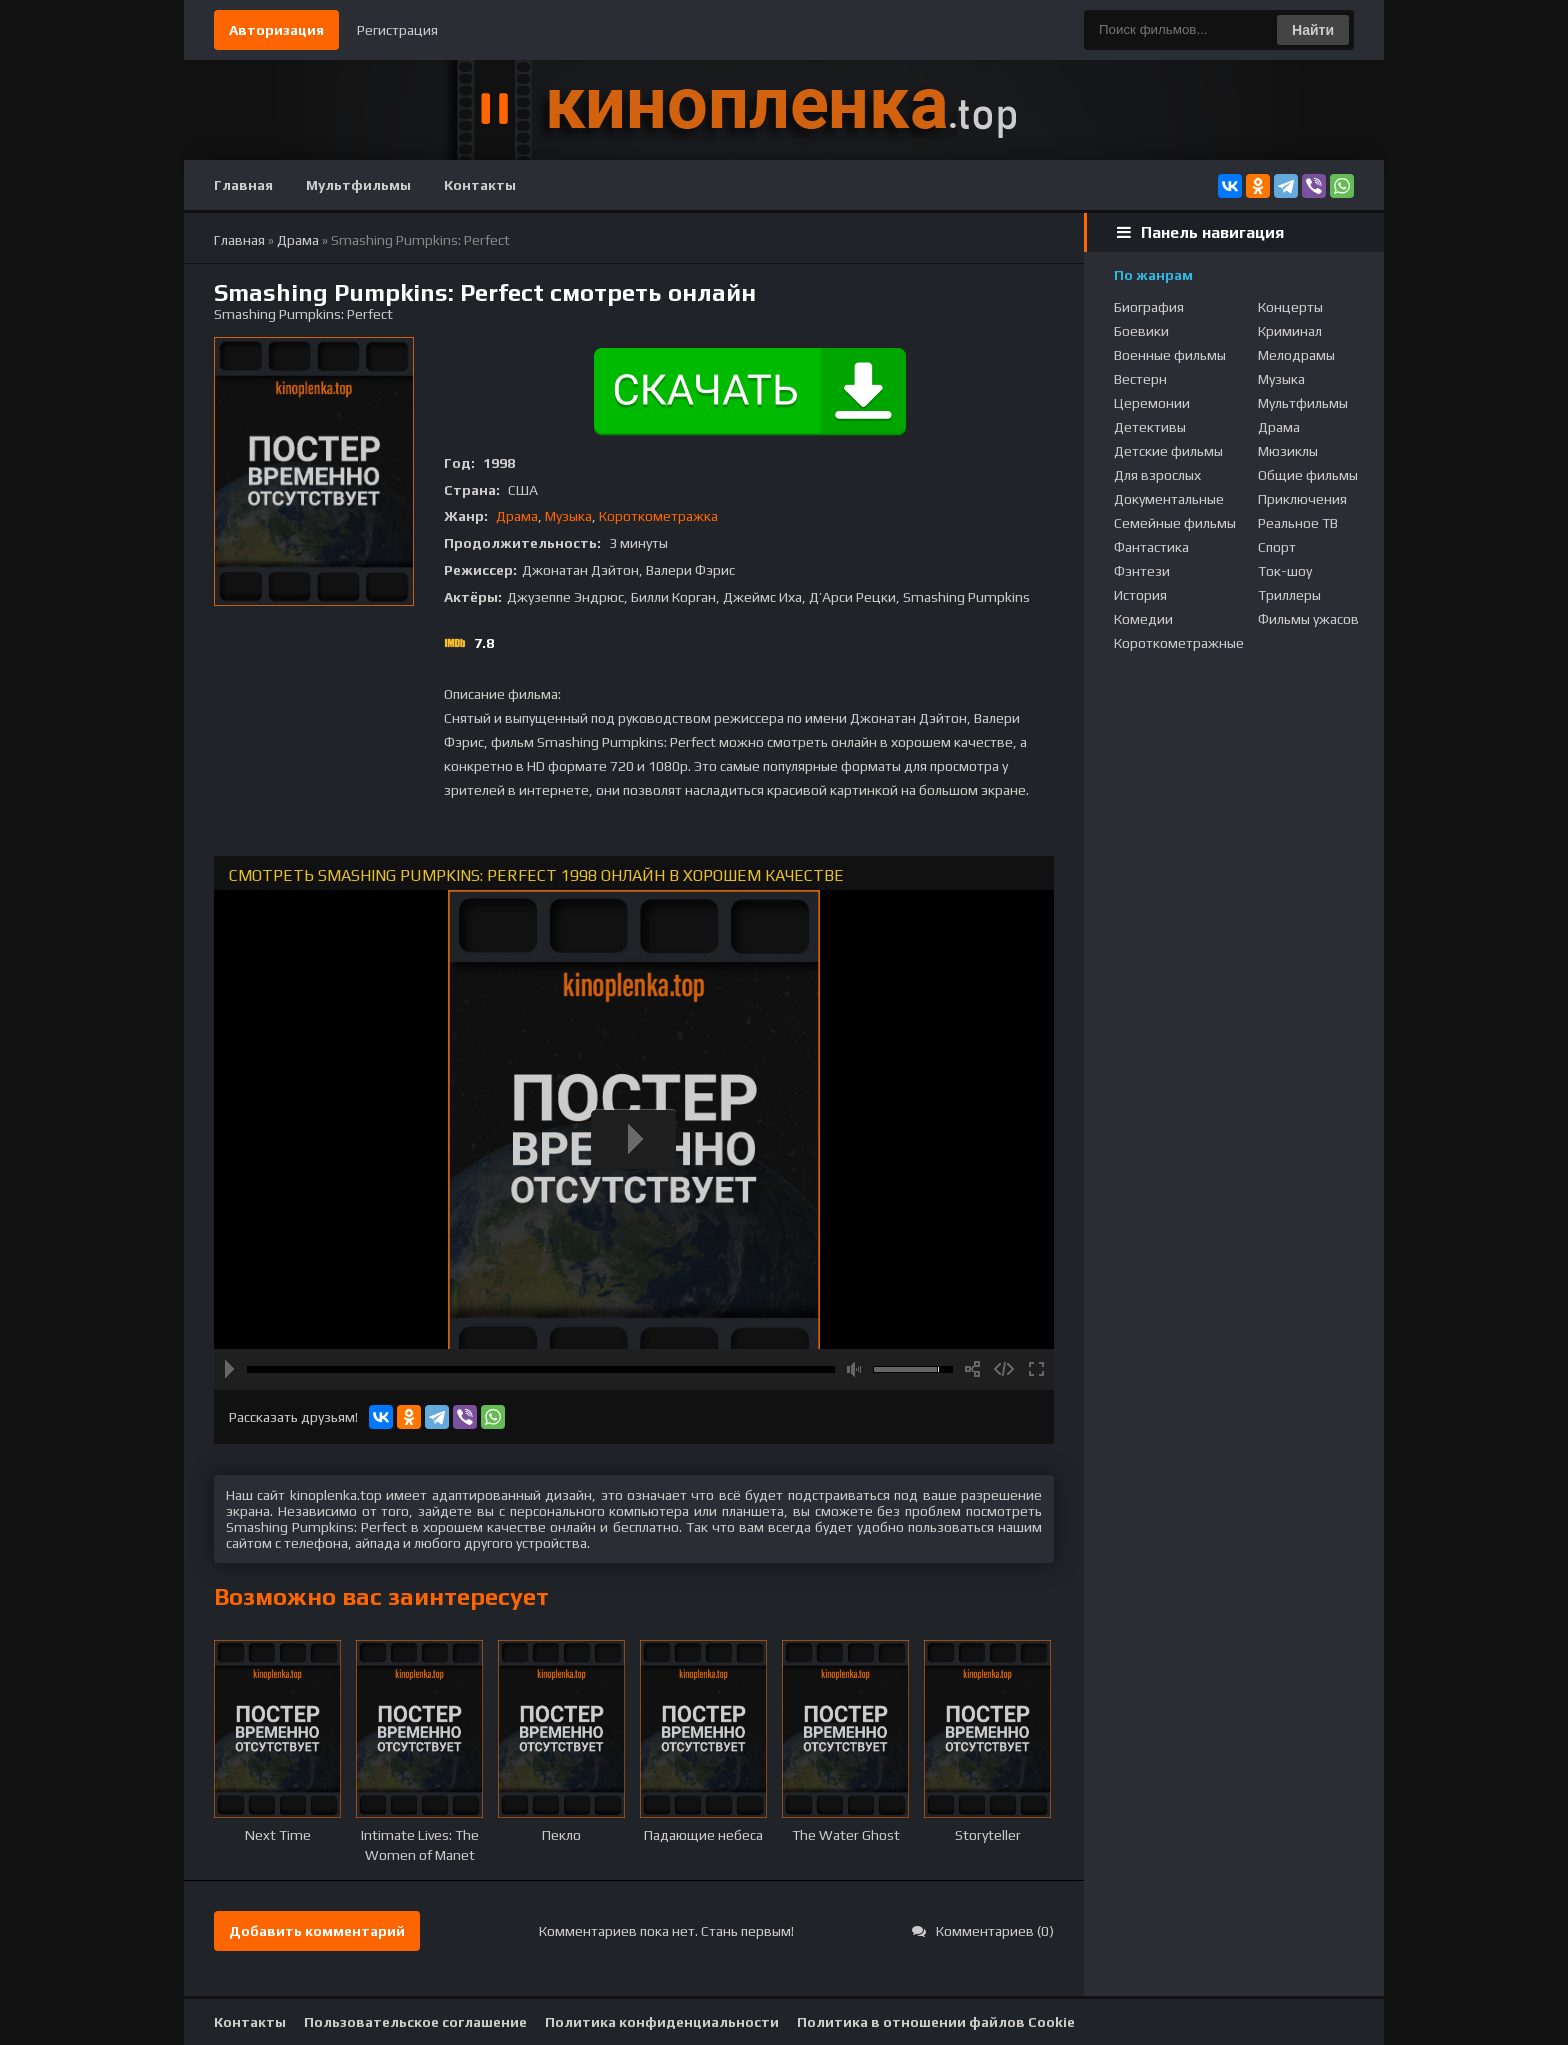  What do you see at coordinates (358, 185) in the screenshot?
I see `Мультфильмы` at bounding box center [358, 185].